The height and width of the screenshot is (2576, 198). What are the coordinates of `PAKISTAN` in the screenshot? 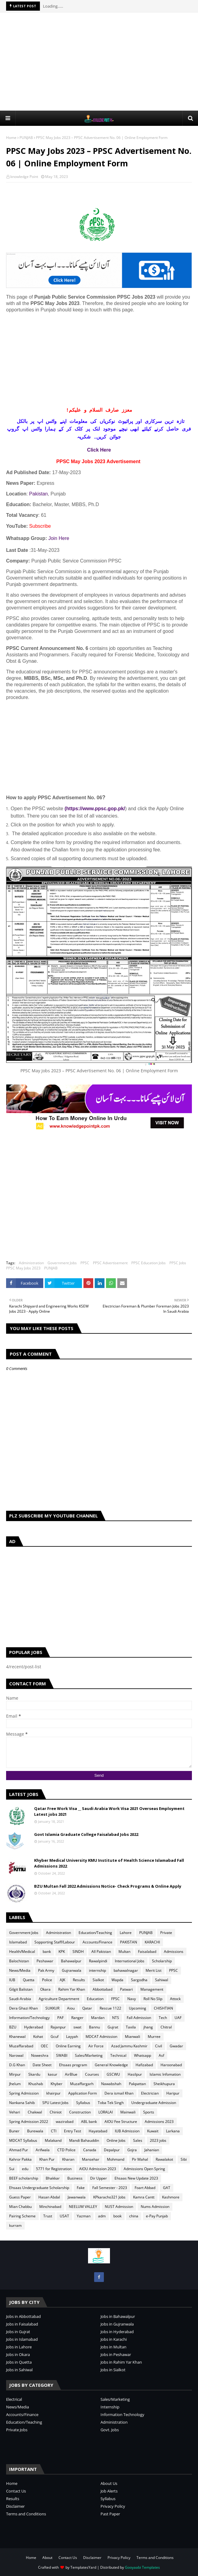 It's located at (128, 1942).